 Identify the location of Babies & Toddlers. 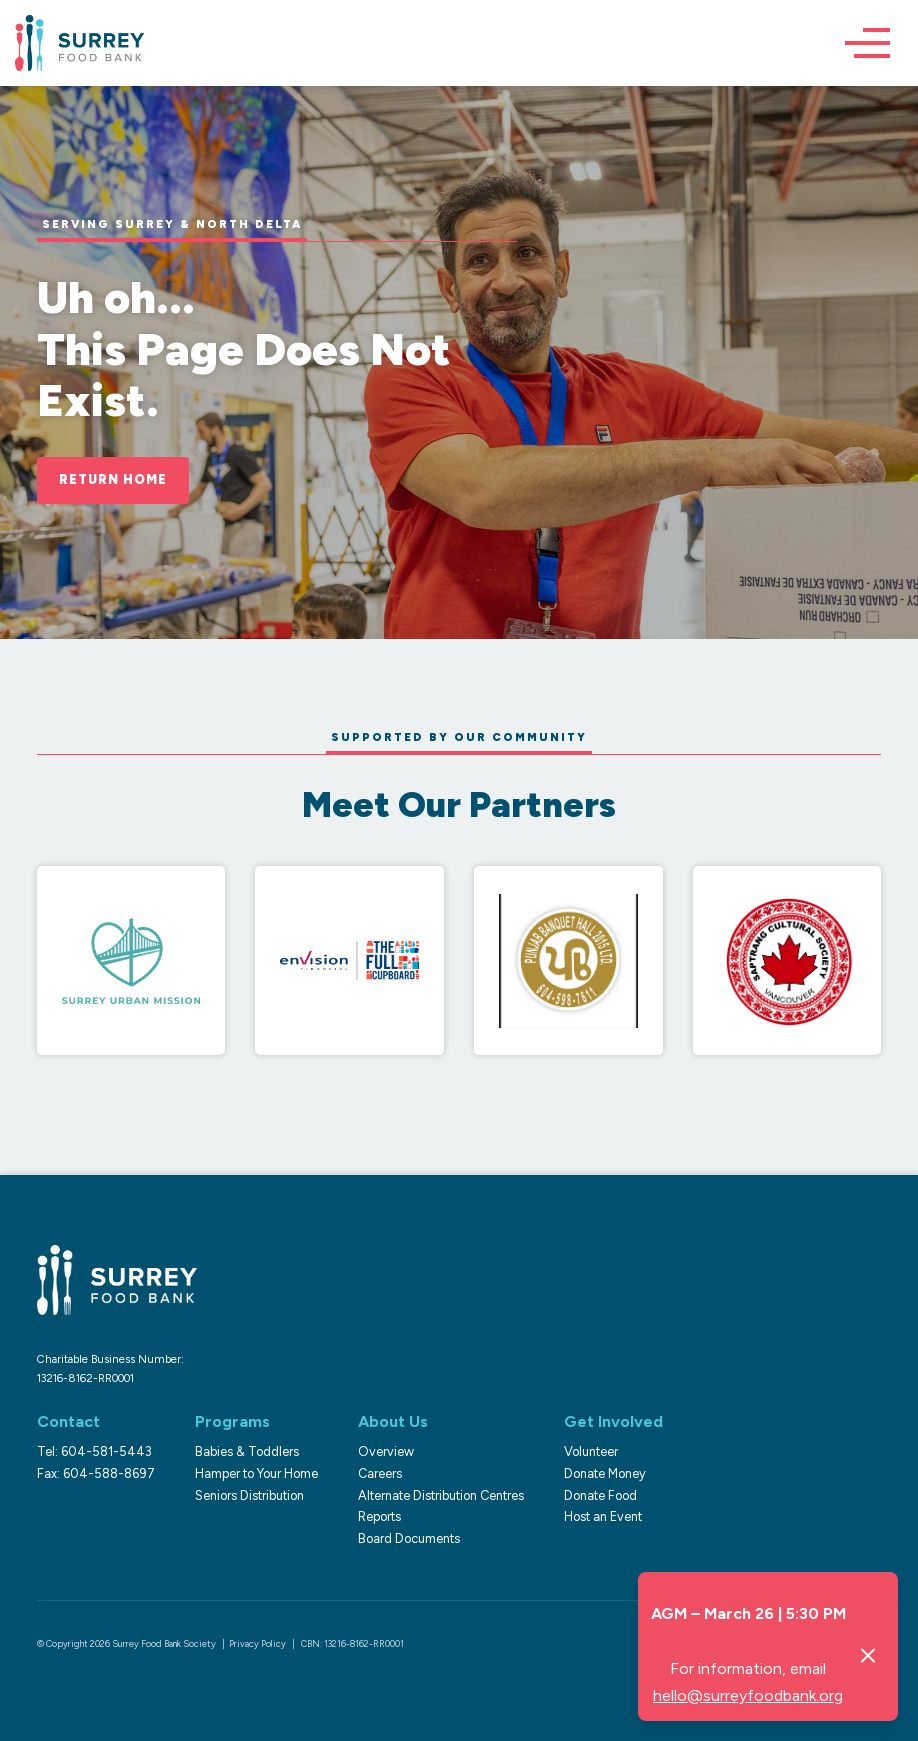
(247, 1451).